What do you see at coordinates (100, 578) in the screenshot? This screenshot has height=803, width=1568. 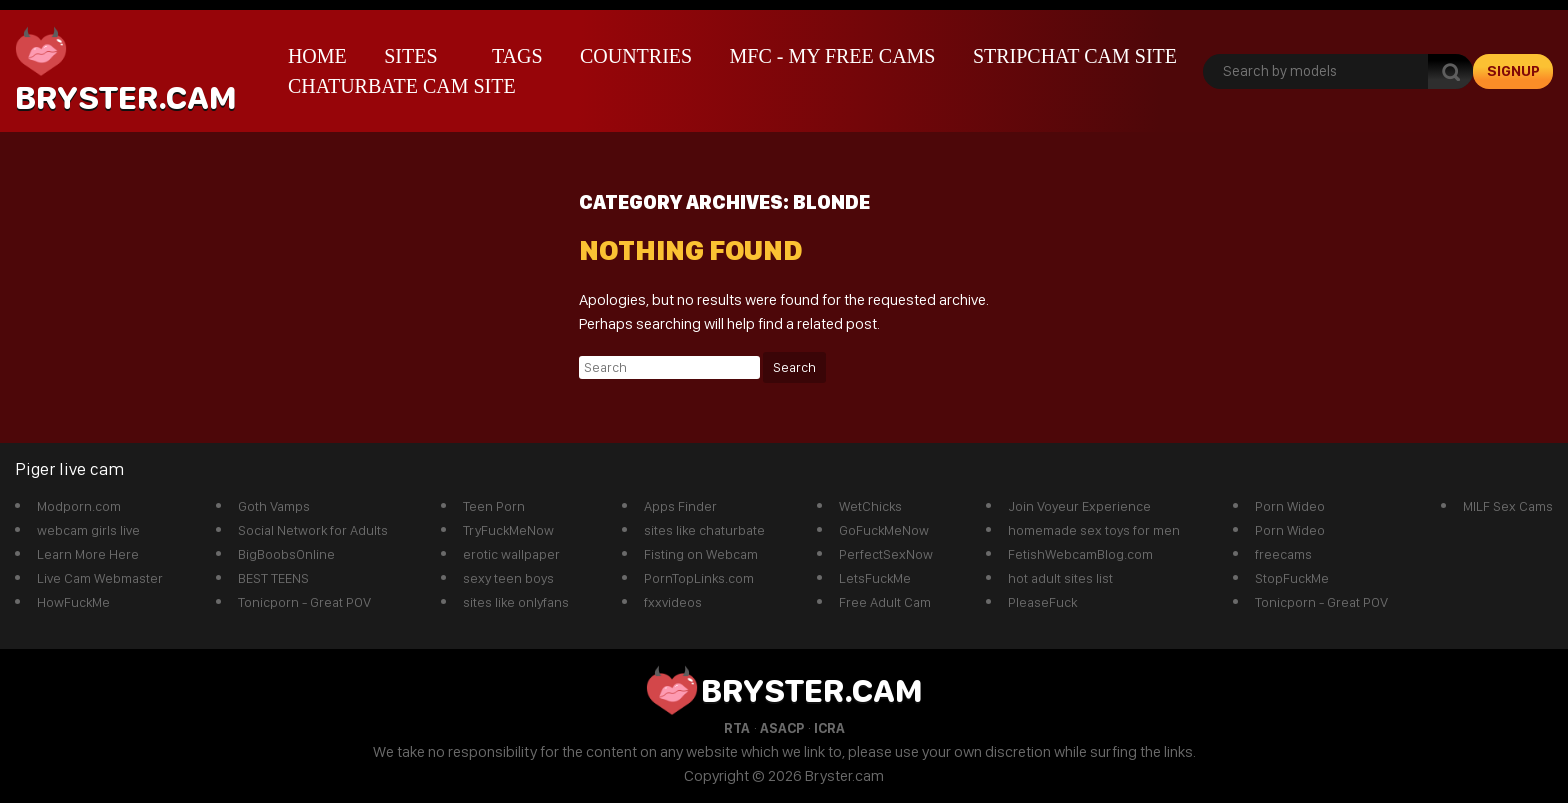 I see `Live Cam Webmaster` at bounding box center [100, 578].